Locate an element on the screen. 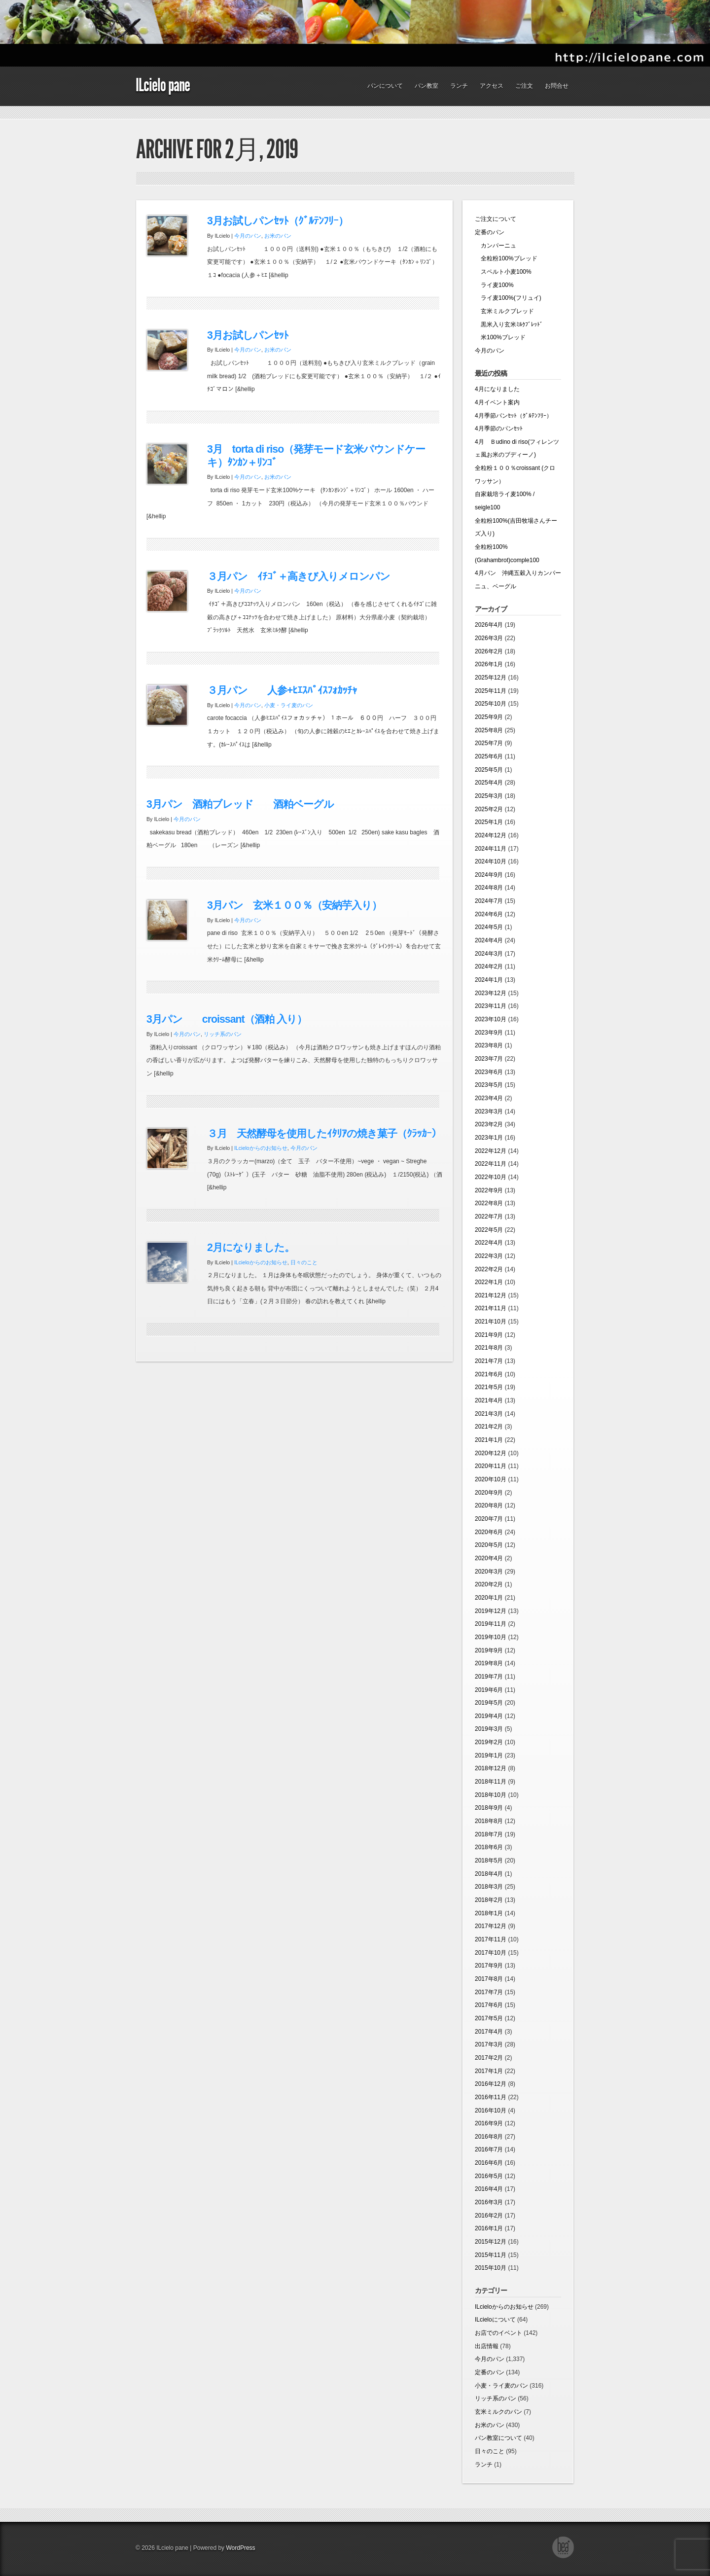  2016年11月 is located at coordinates (490, 2097).